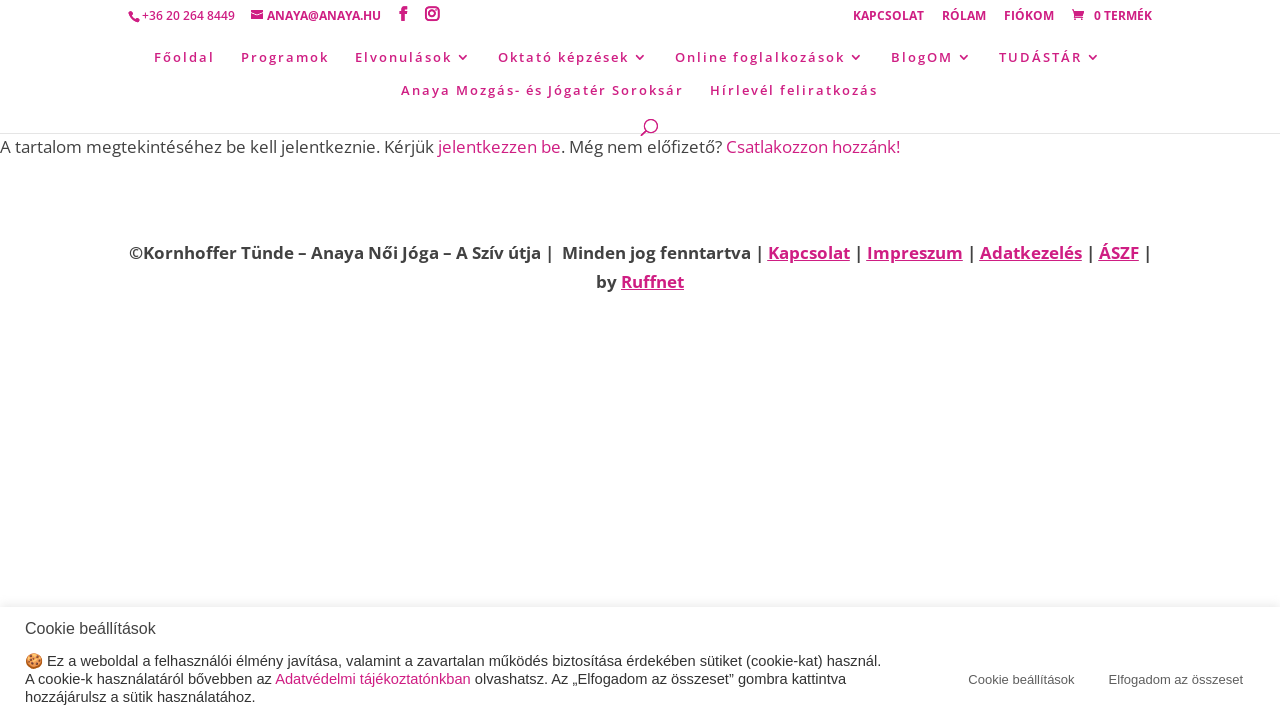  I want to click on Elfogadom az összeset [button], so click(1176, 679).